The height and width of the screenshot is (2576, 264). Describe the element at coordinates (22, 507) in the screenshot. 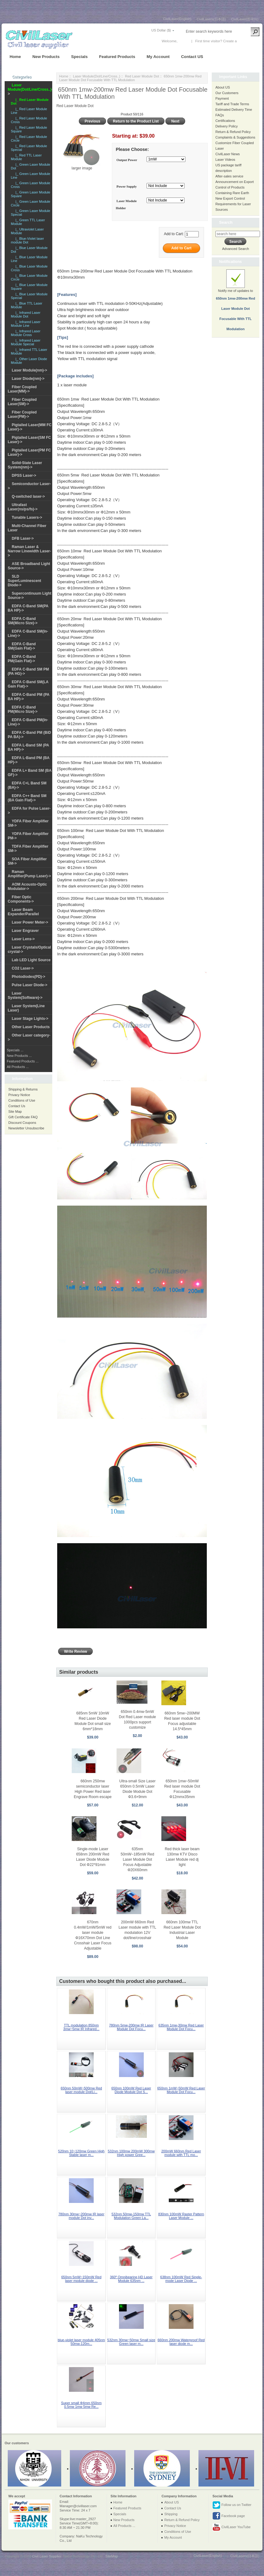

I see `Ultrafast Laser(ns/ps/fs)->` at that location.